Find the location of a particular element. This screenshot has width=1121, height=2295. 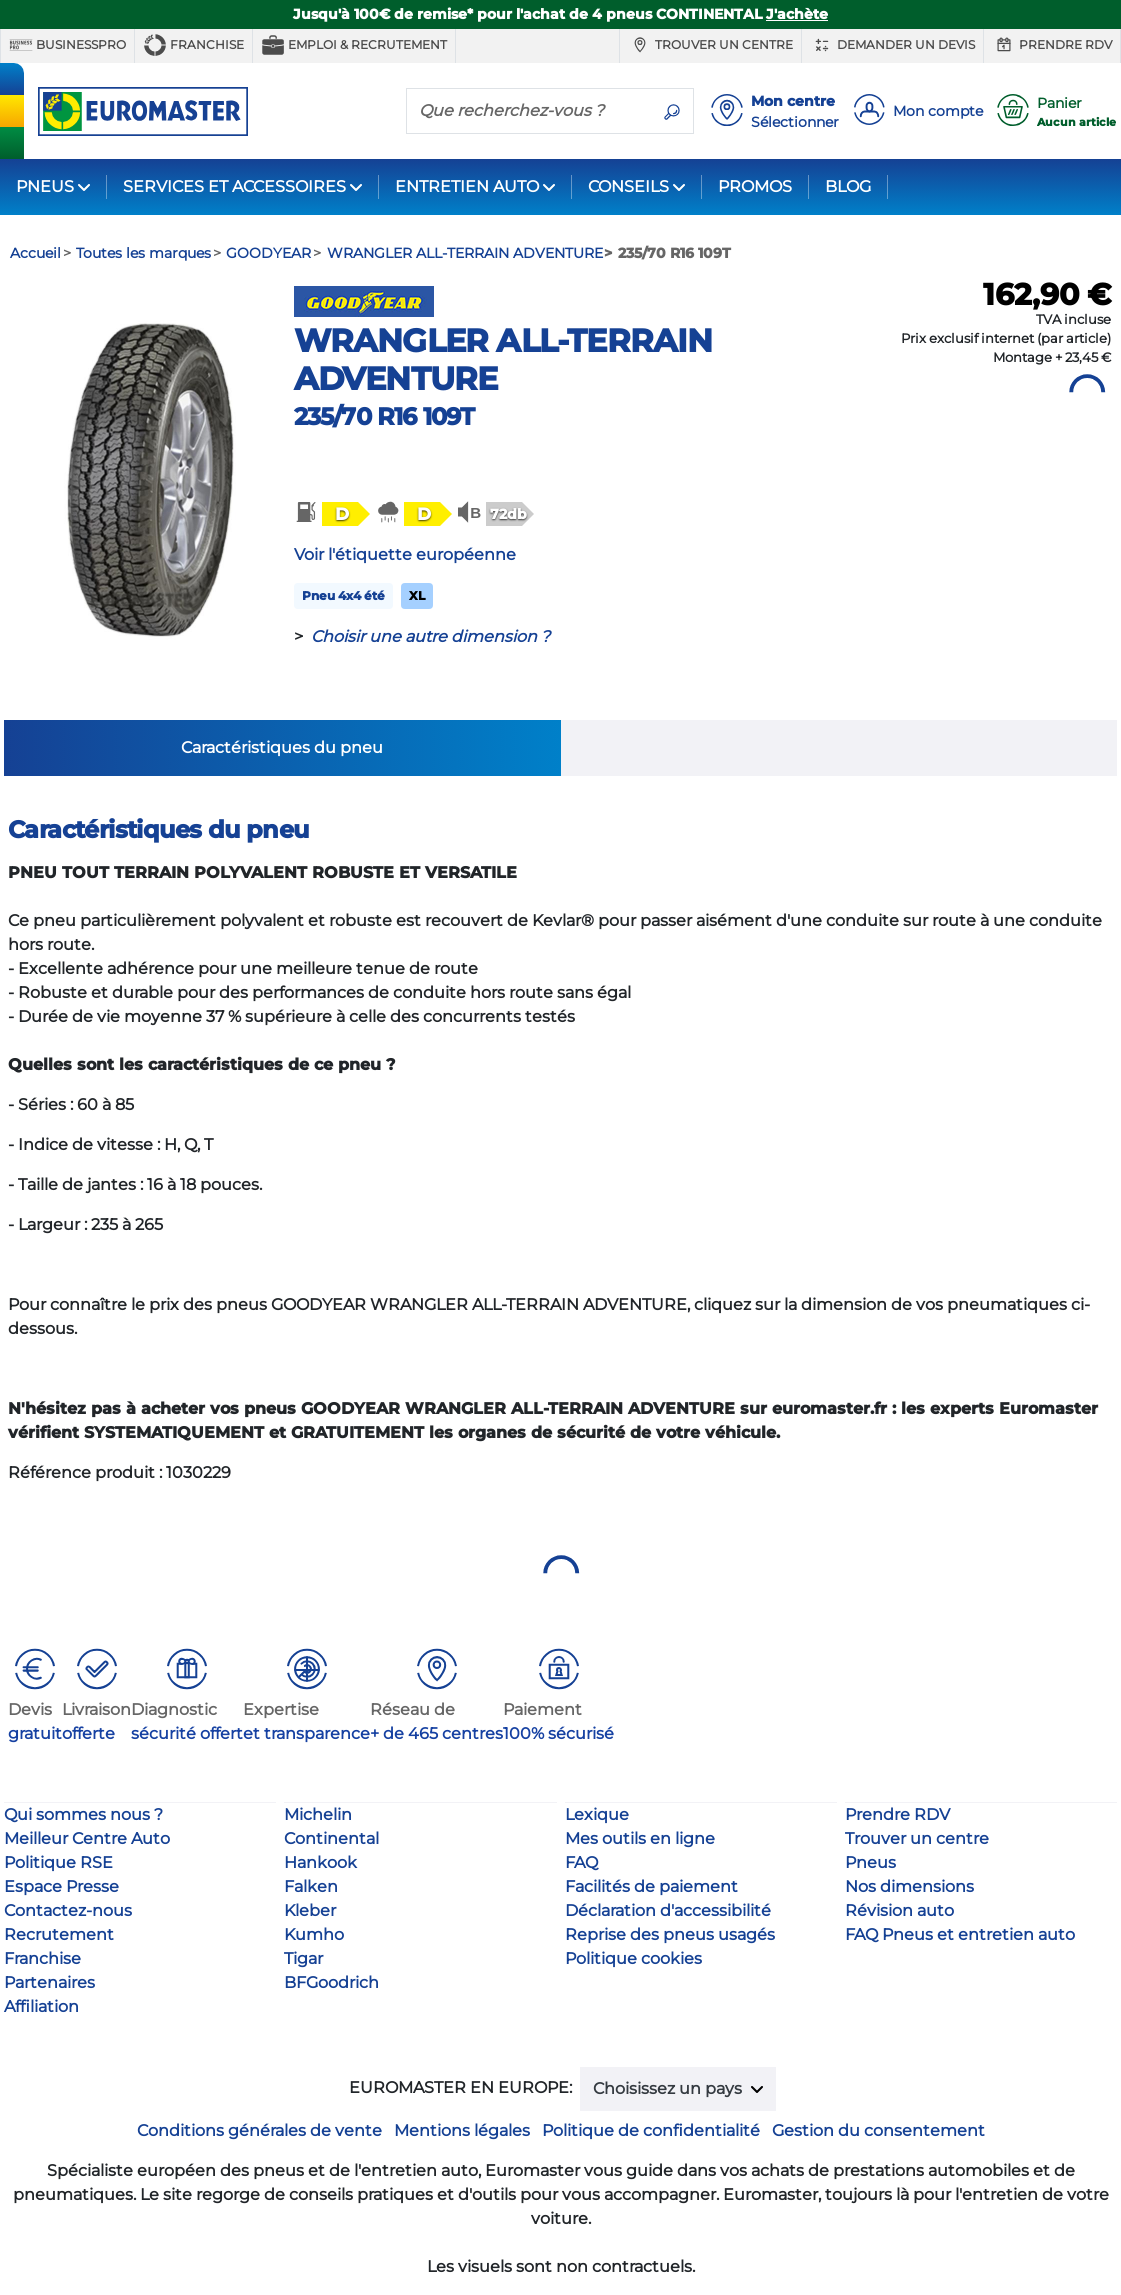

Lexique is located at coordinates (597, 1814).